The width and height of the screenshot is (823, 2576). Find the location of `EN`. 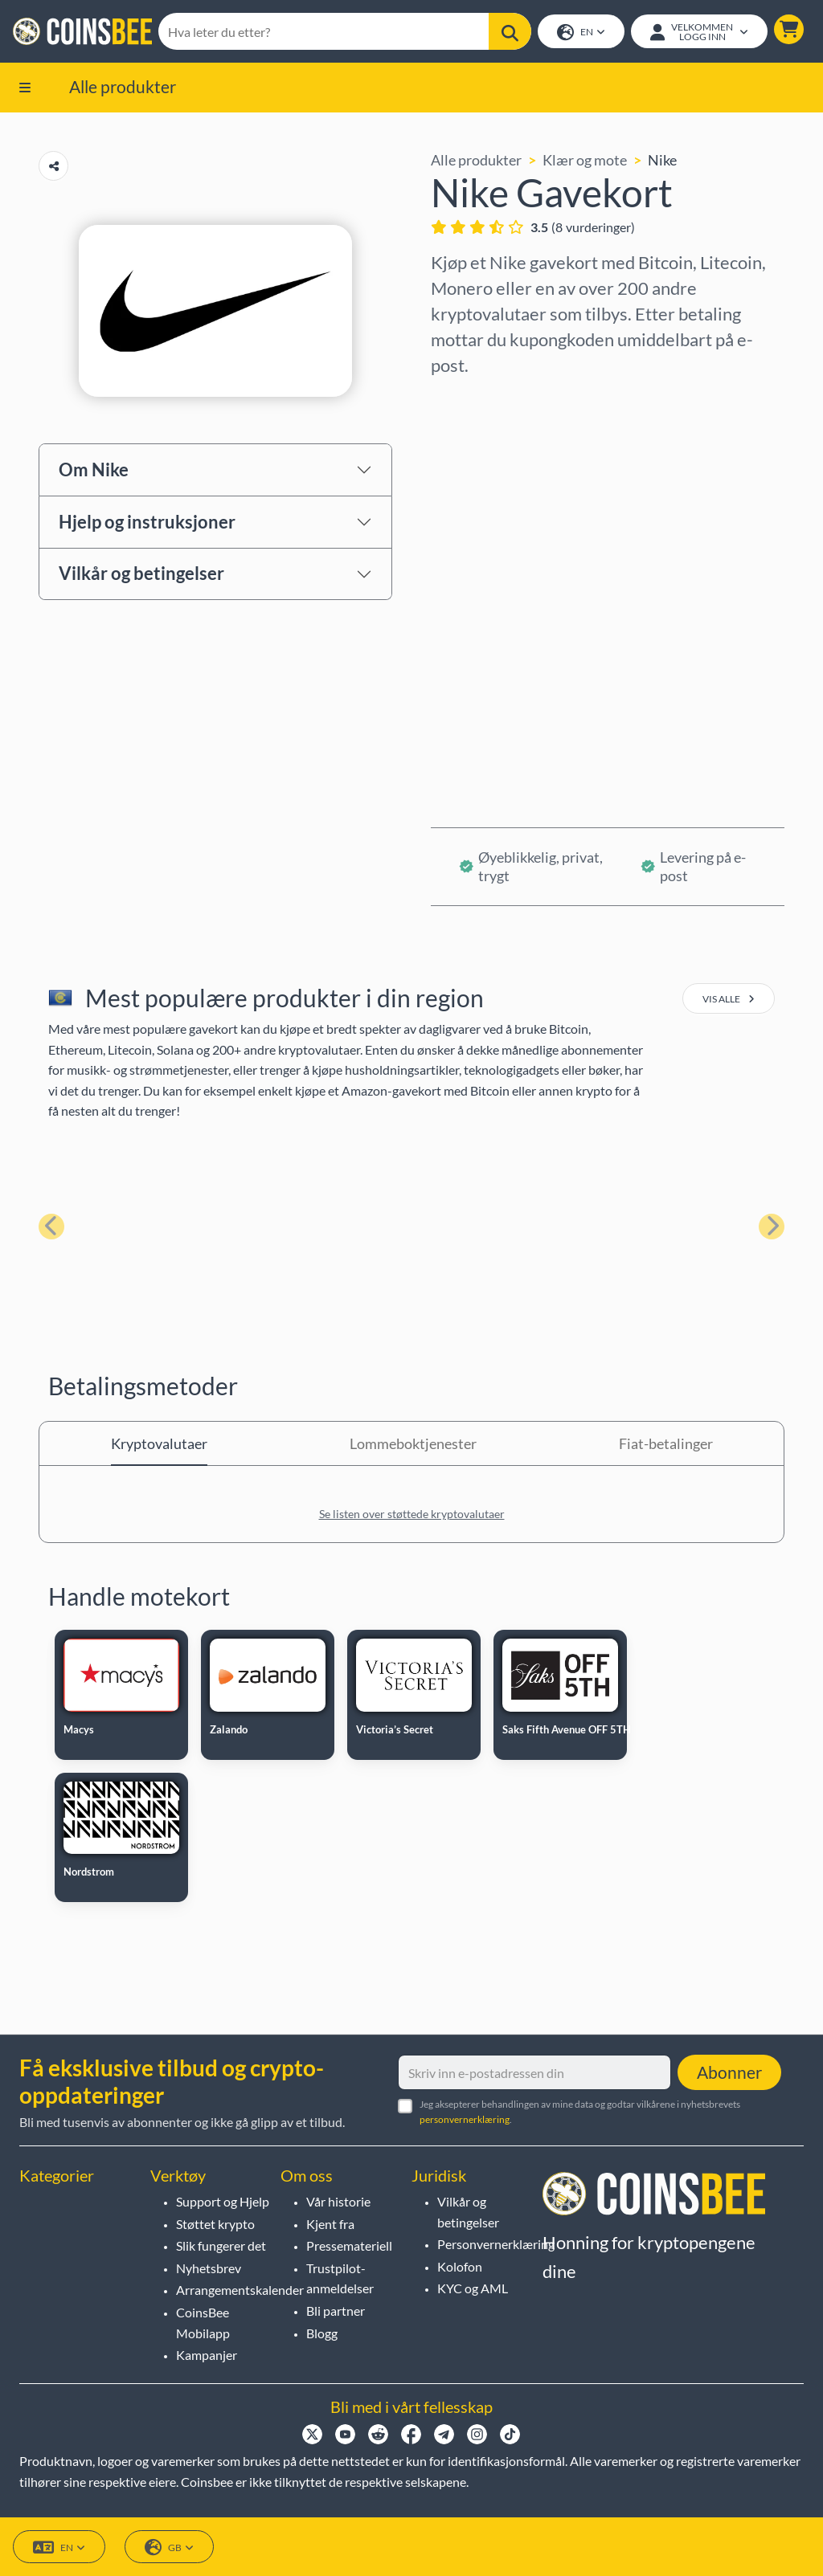

EN is located at coordinates (581, 32).